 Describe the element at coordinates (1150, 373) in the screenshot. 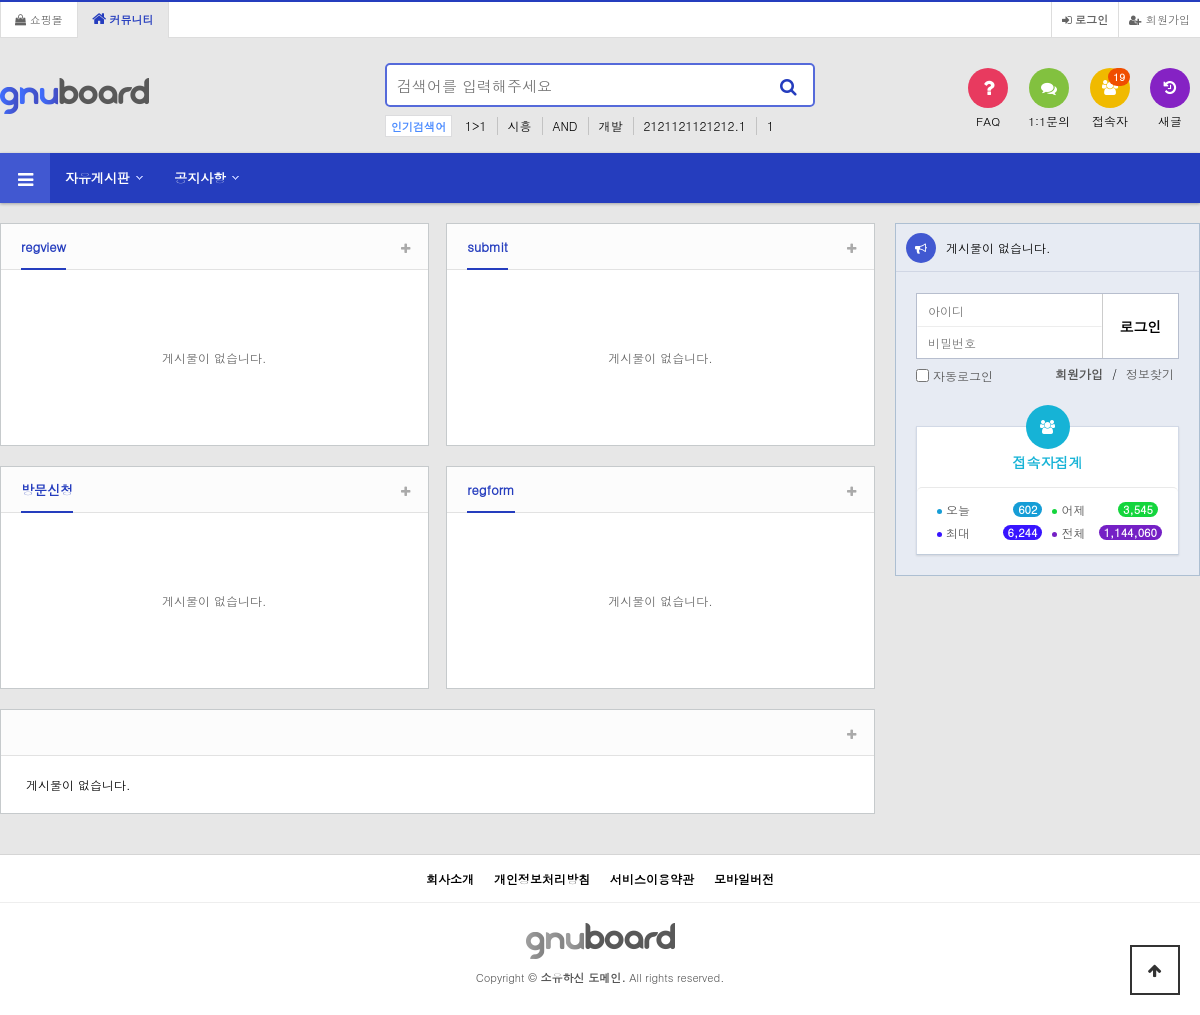

I see `정보찾기` at that location.